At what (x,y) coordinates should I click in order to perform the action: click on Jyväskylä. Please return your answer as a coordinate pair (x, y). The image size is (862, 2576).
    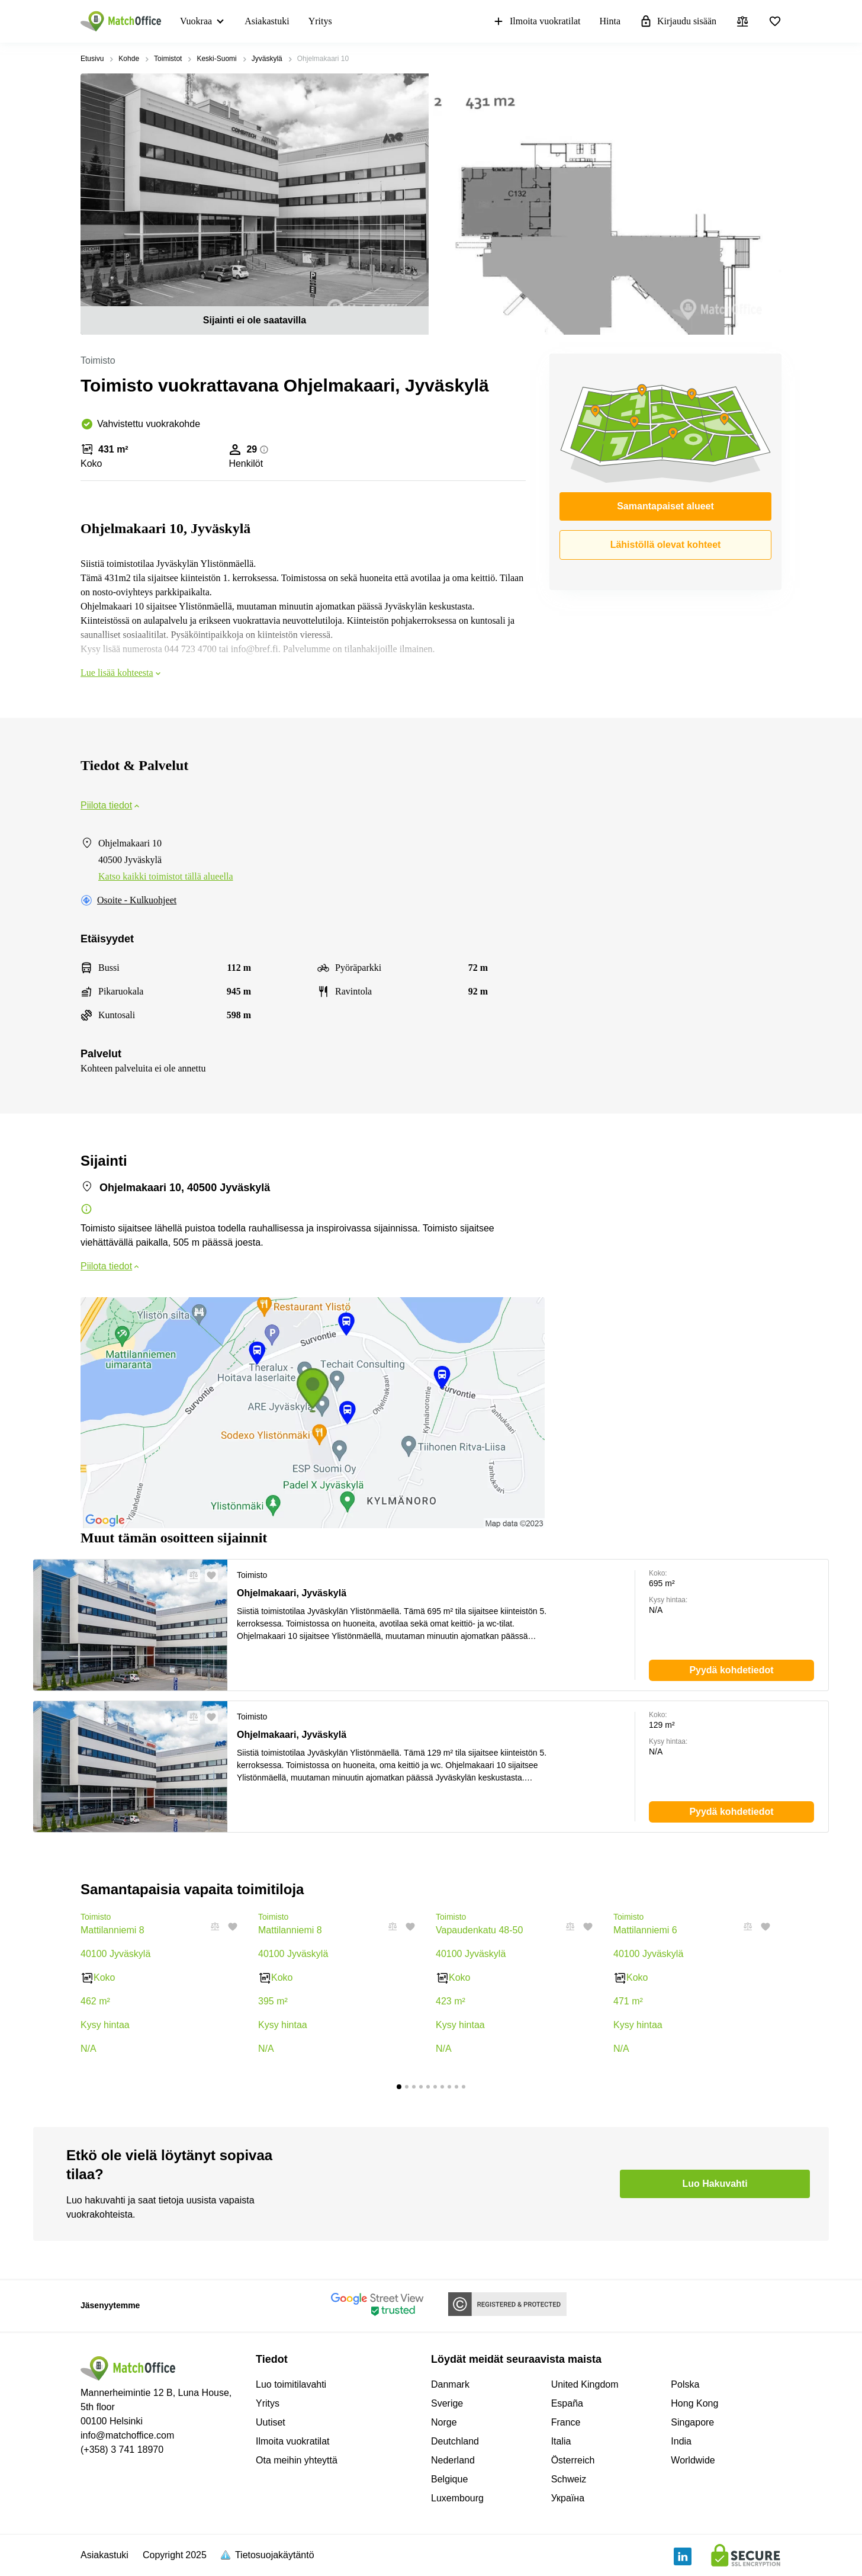
    Looking at the image, I should click on (267, 58).